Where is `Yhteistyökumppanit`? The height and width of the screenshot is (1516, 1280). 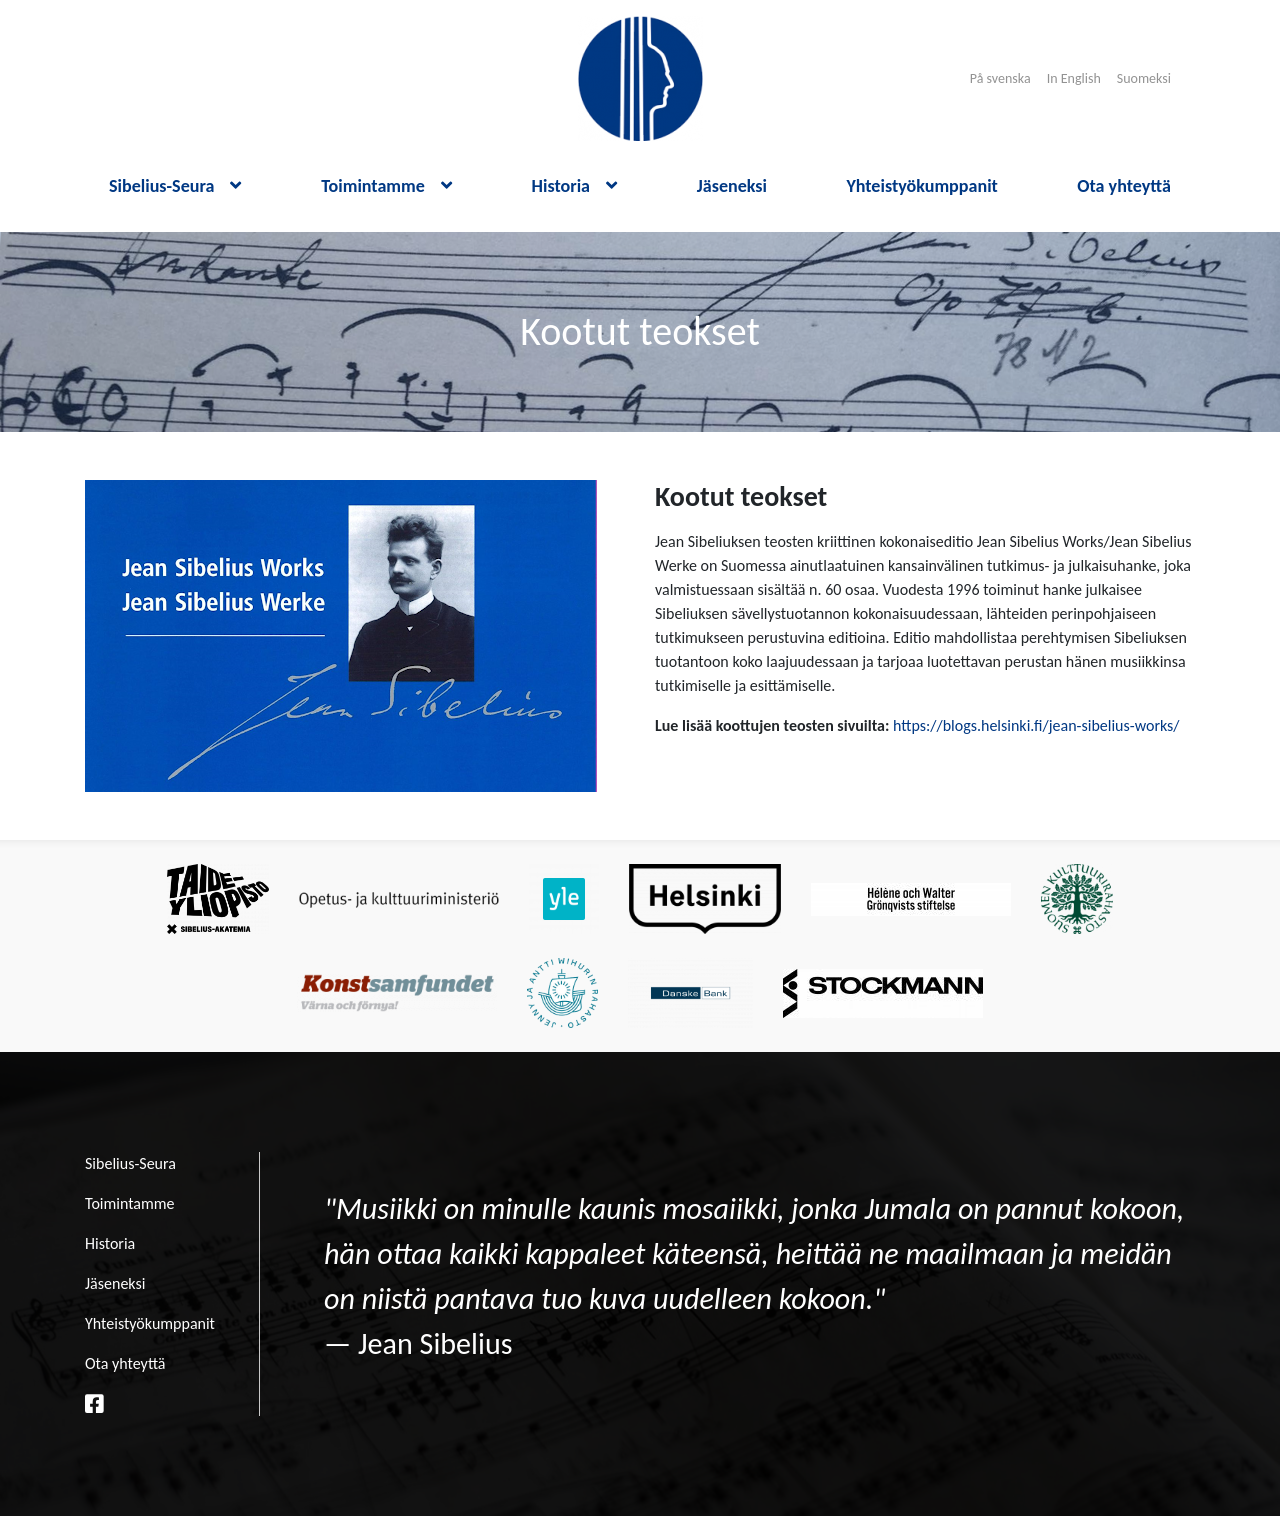
Yhteistyökumppanit is located at coordinates (921, 186).